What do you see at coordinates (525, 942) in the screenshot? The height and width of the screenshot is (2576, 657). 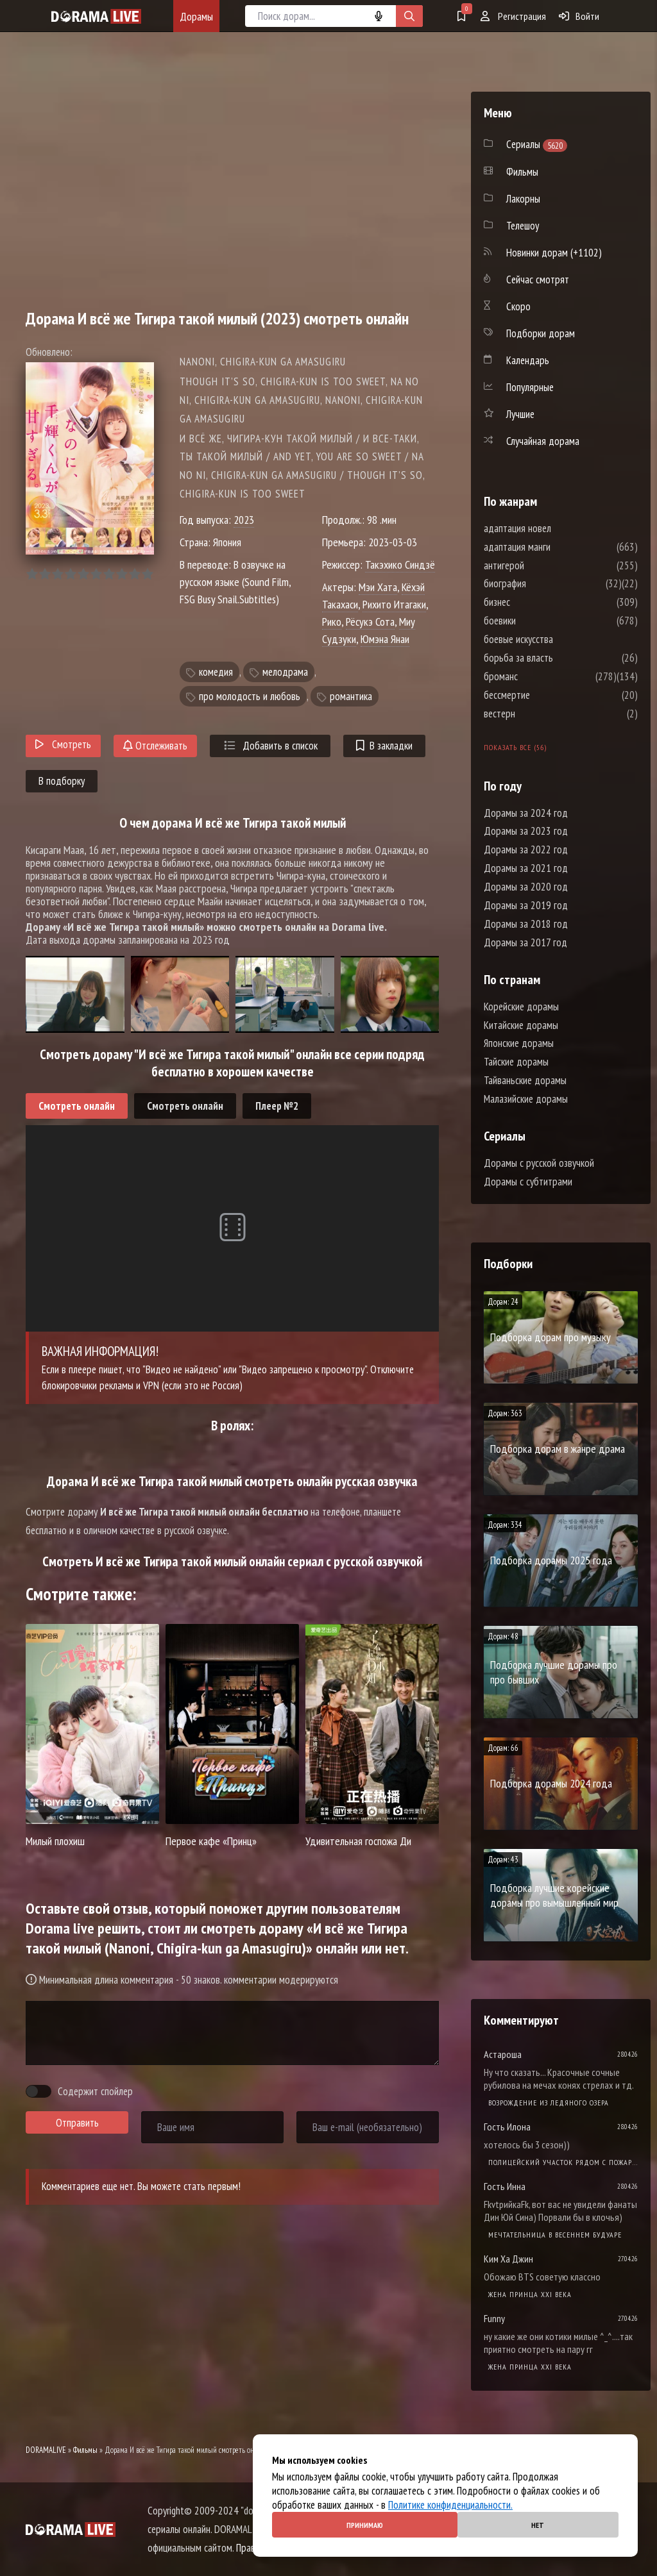 I see `Дорамы за 2017 год` at bounding box center [525, 942].